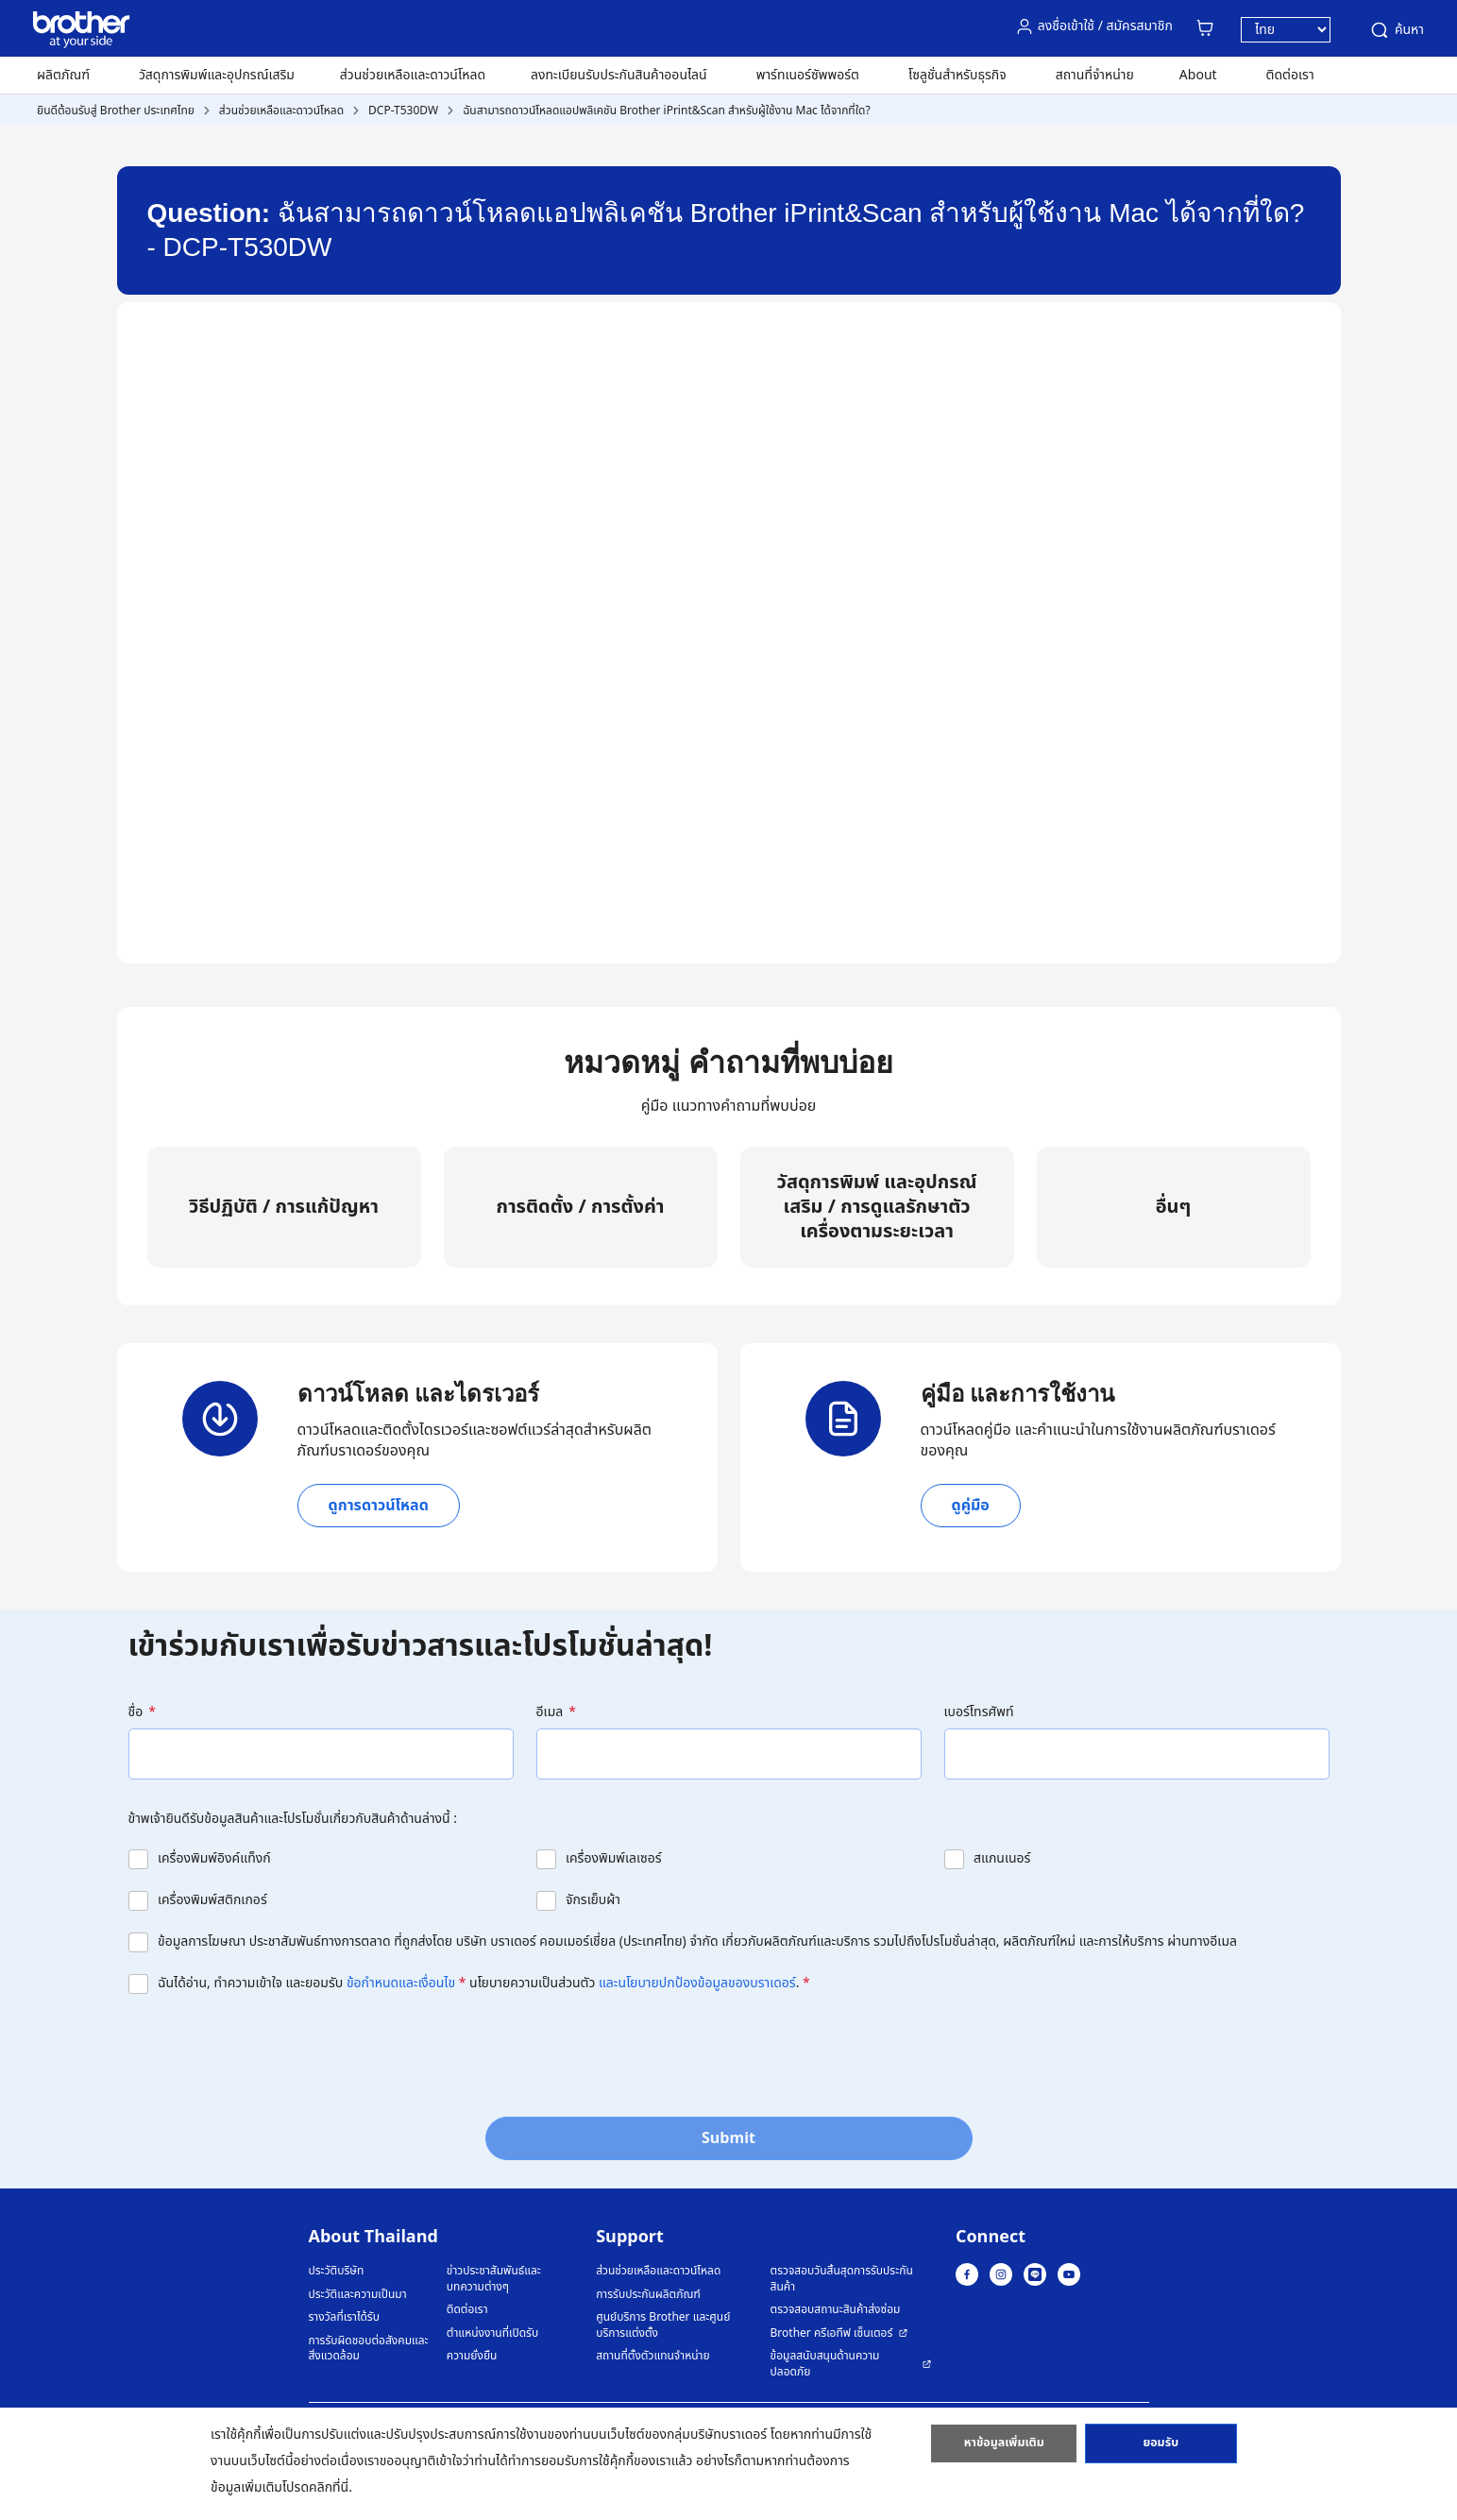  I want to click on ยินดีต้อนรับสู่ Brother ประเทศไทย, so click(116, 110).